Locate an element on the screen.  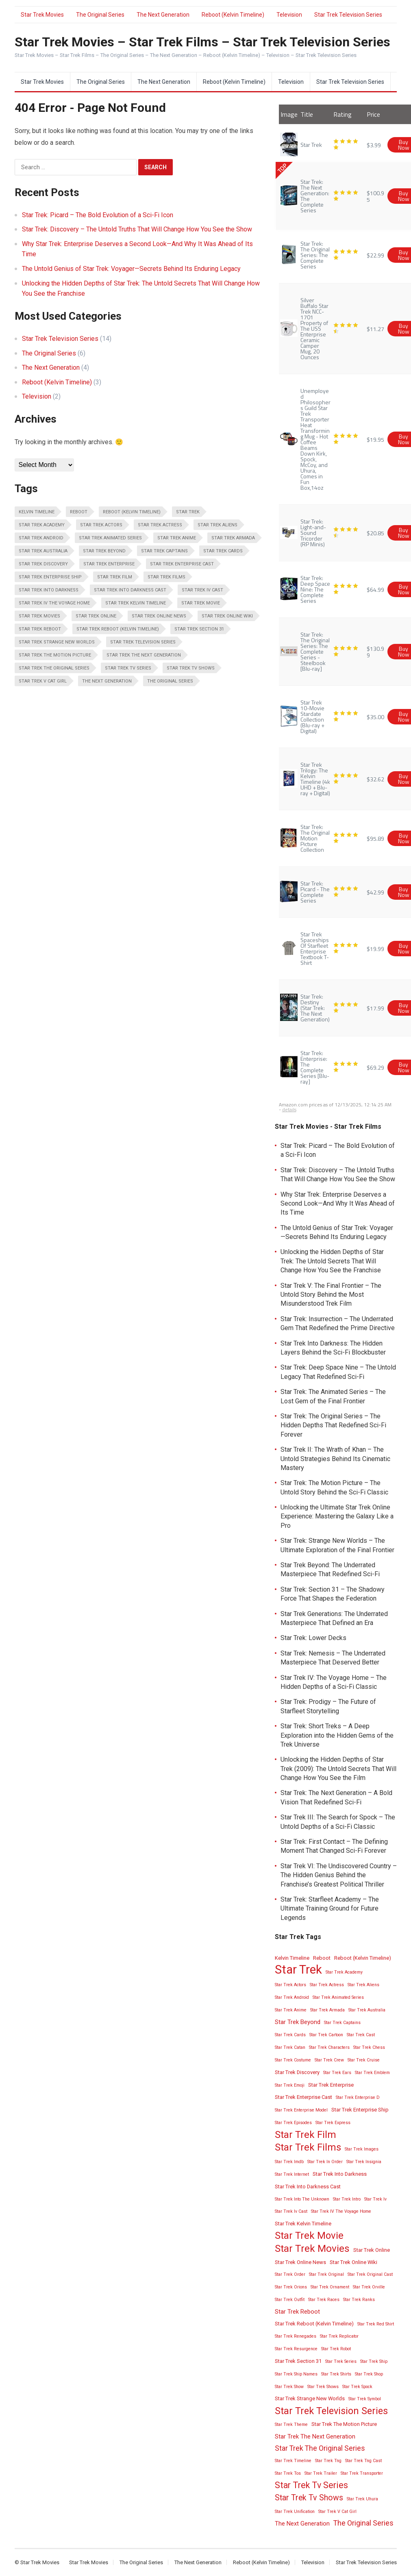
Star Trek Discovery [Star Trek Discovery (3 items)] is located at coordinates (43, 564).